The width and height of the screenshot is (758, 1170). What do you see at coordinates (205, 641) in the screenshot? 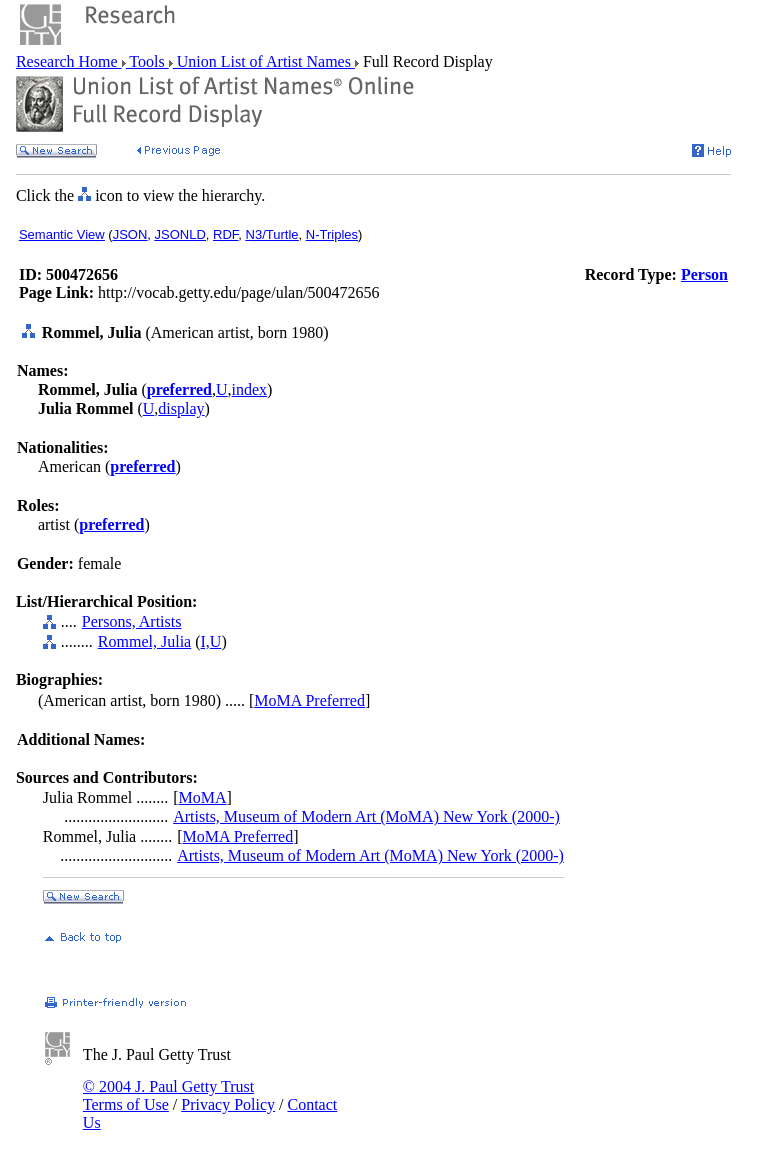
I see `I,` at bounding box center [205, 641].